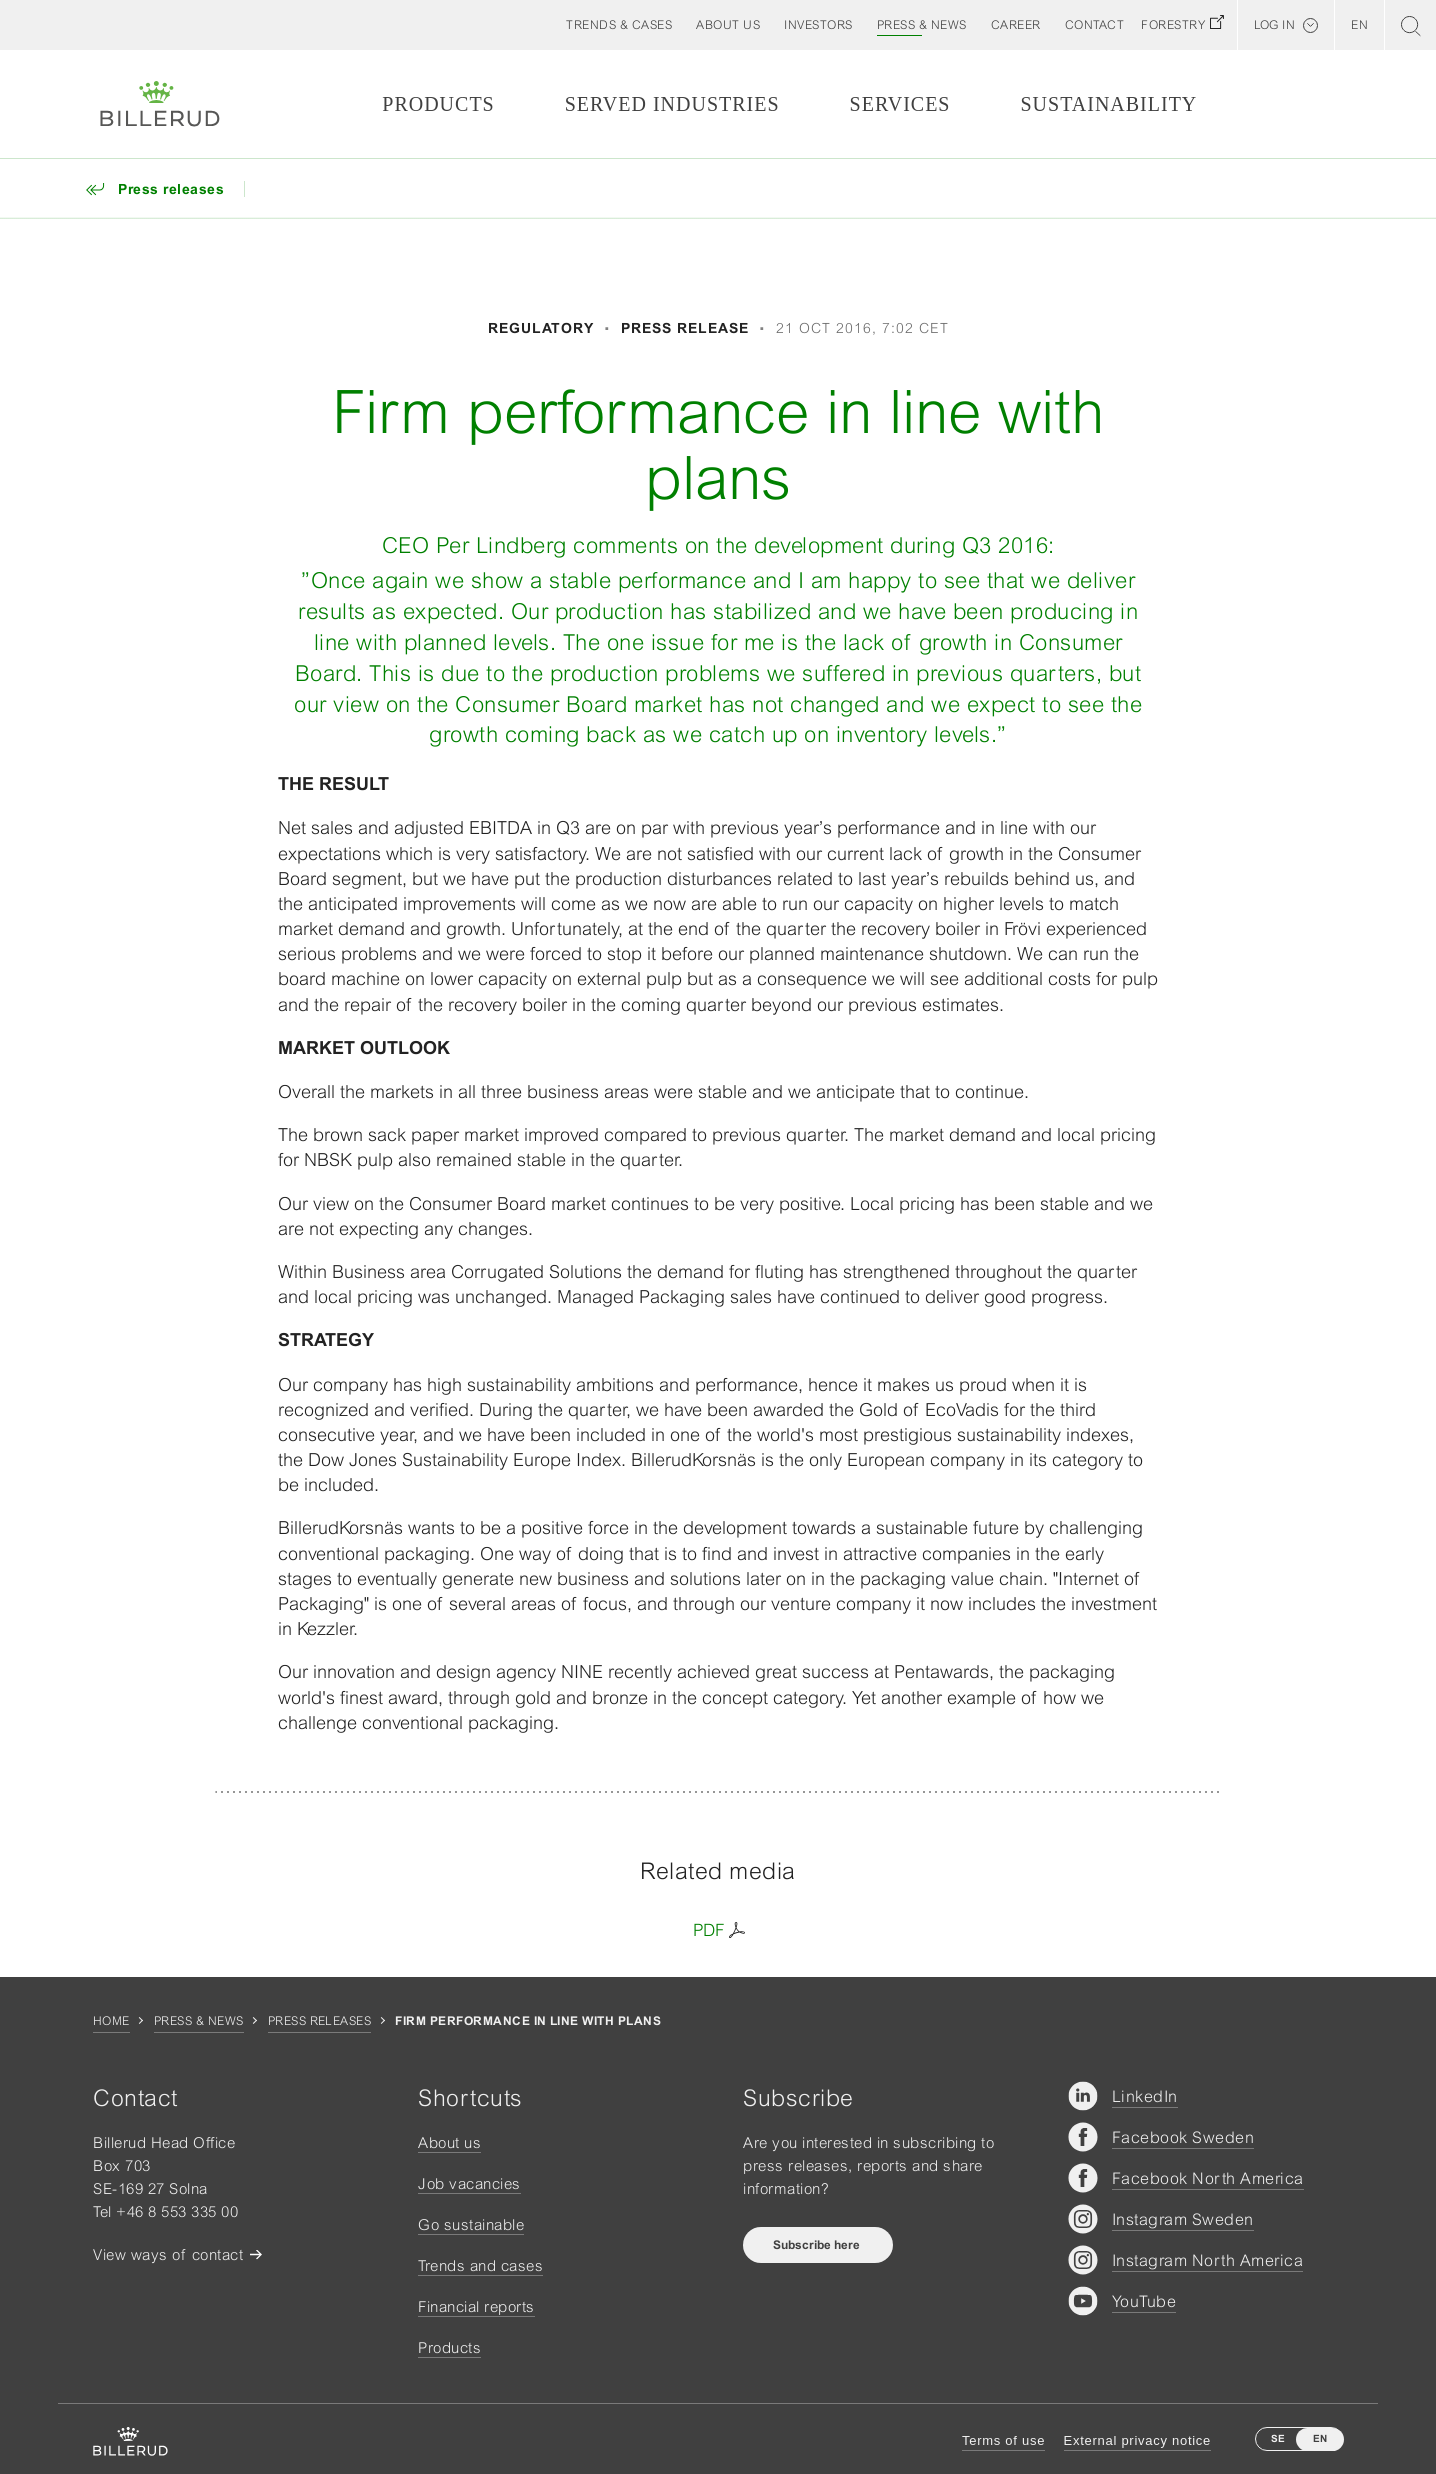 This screenshot has width=1436, height=2474. What do you see at coordinates (168, 2254) in the screenshot?
I see `View ways of contact` at bounding box center [168, 2254].